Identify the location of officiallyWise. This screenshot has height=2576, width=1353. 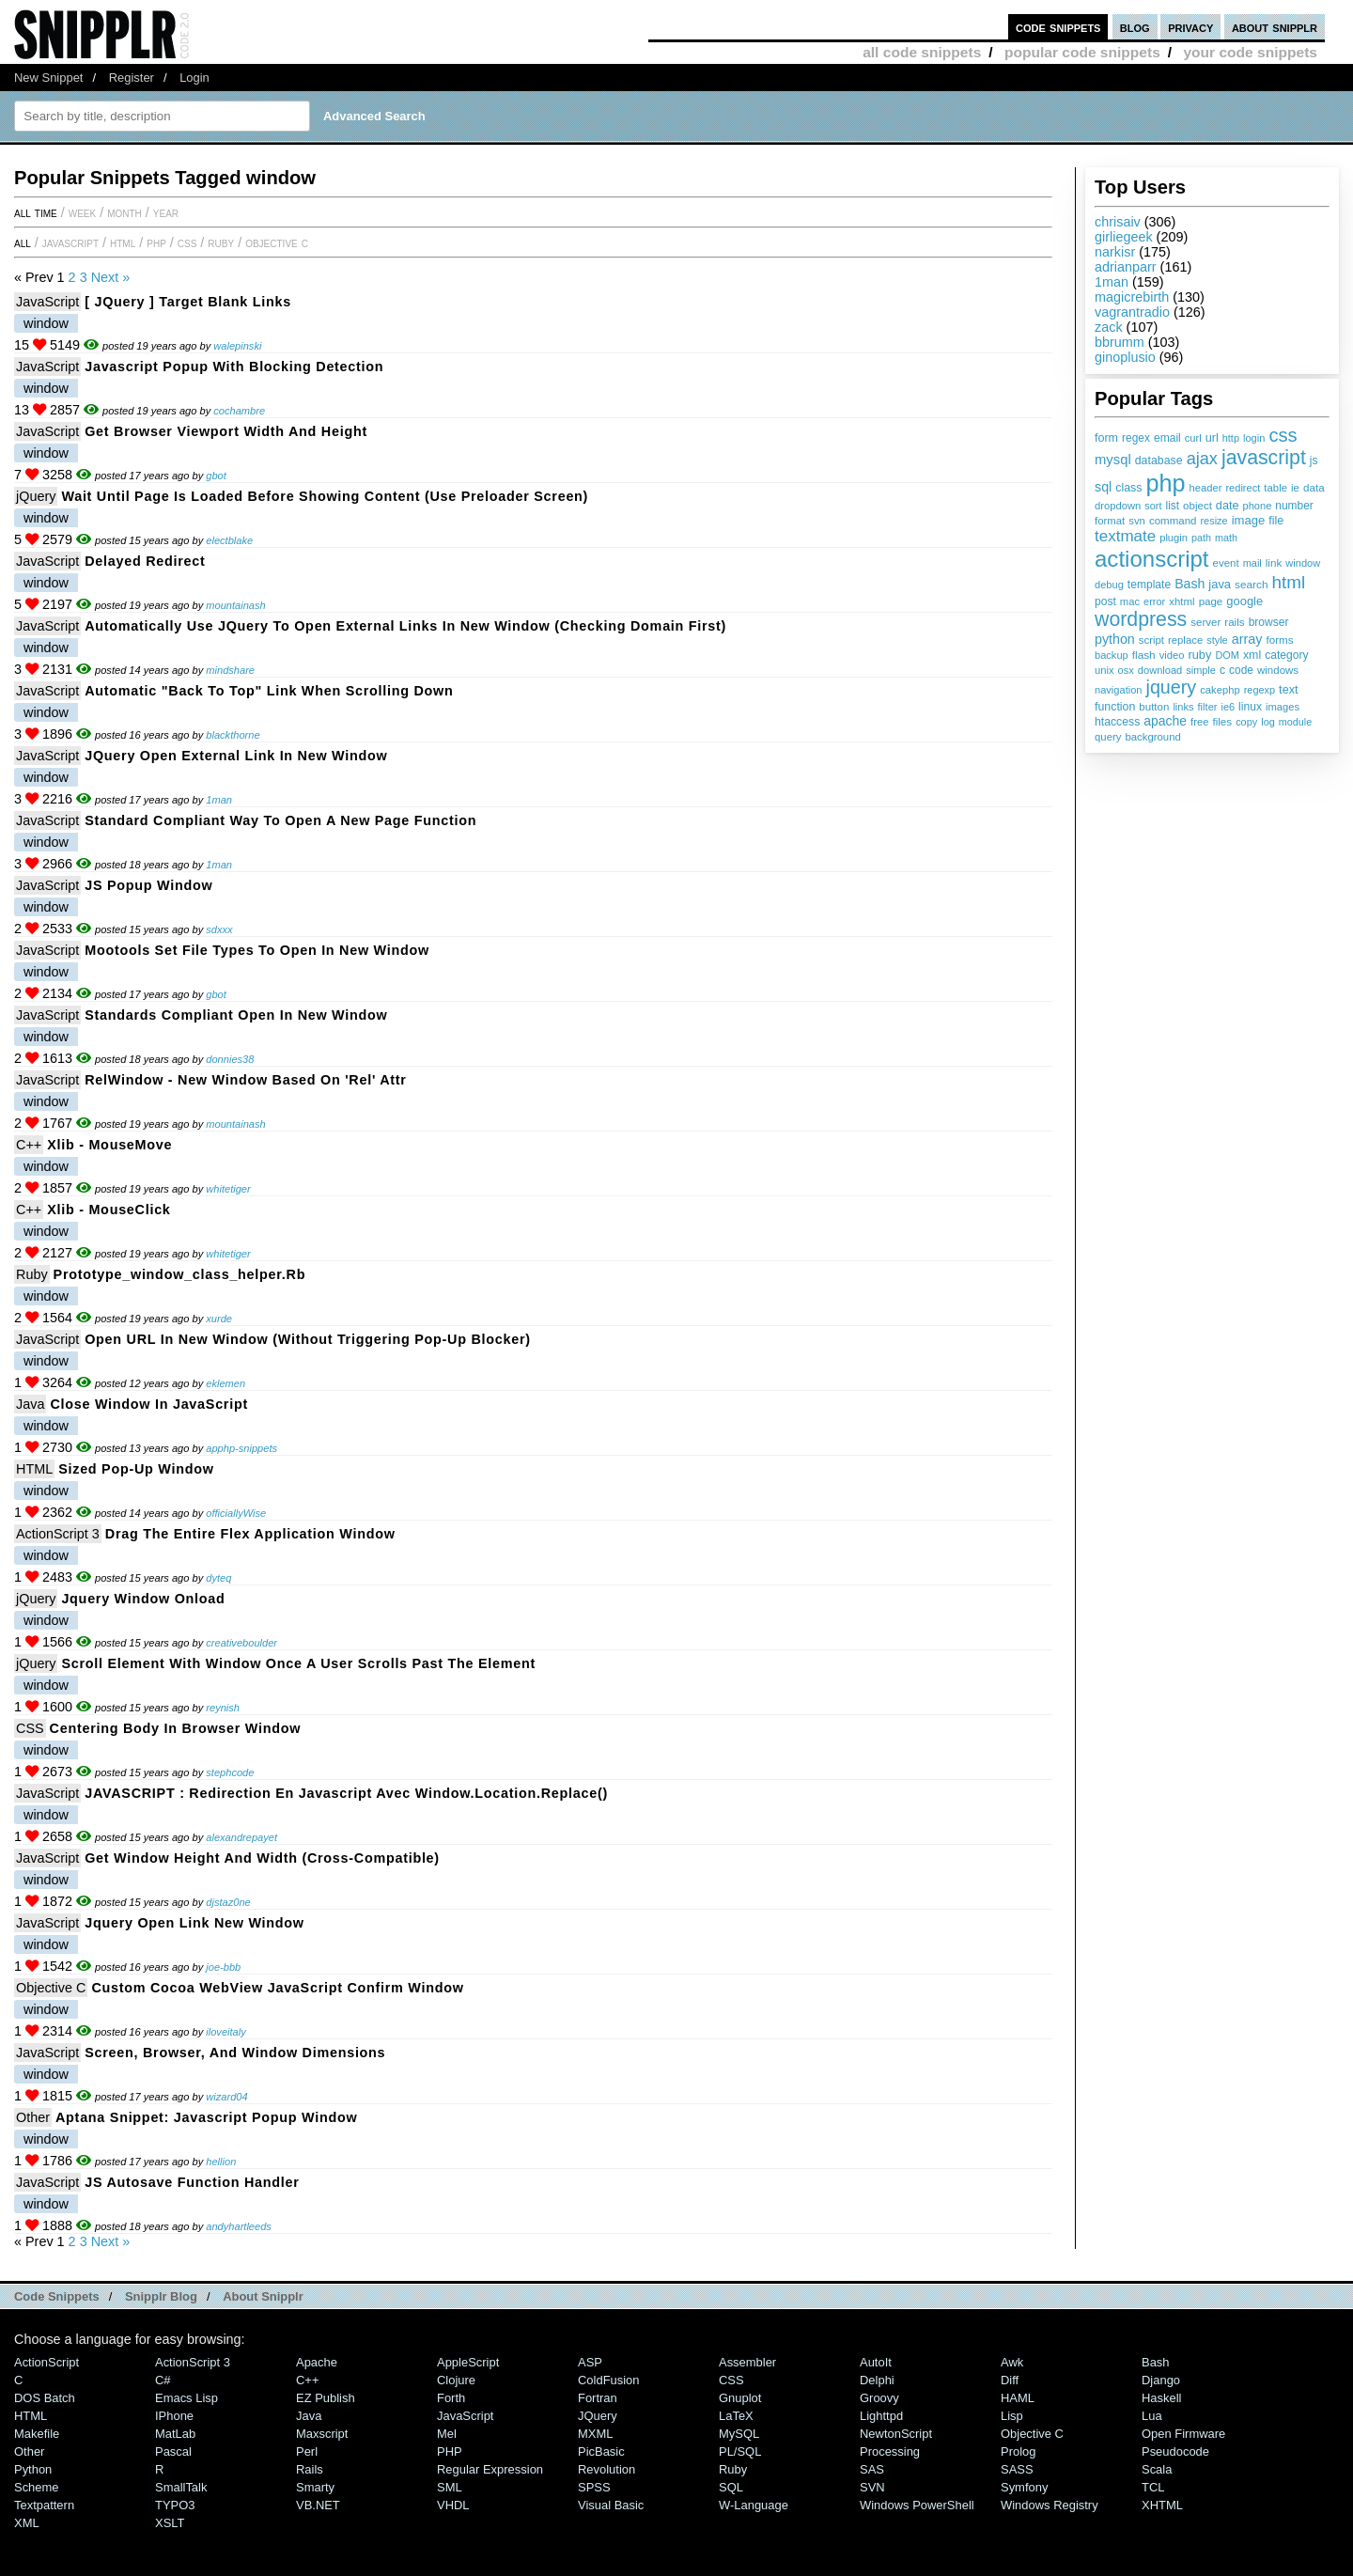
(236, 1513).